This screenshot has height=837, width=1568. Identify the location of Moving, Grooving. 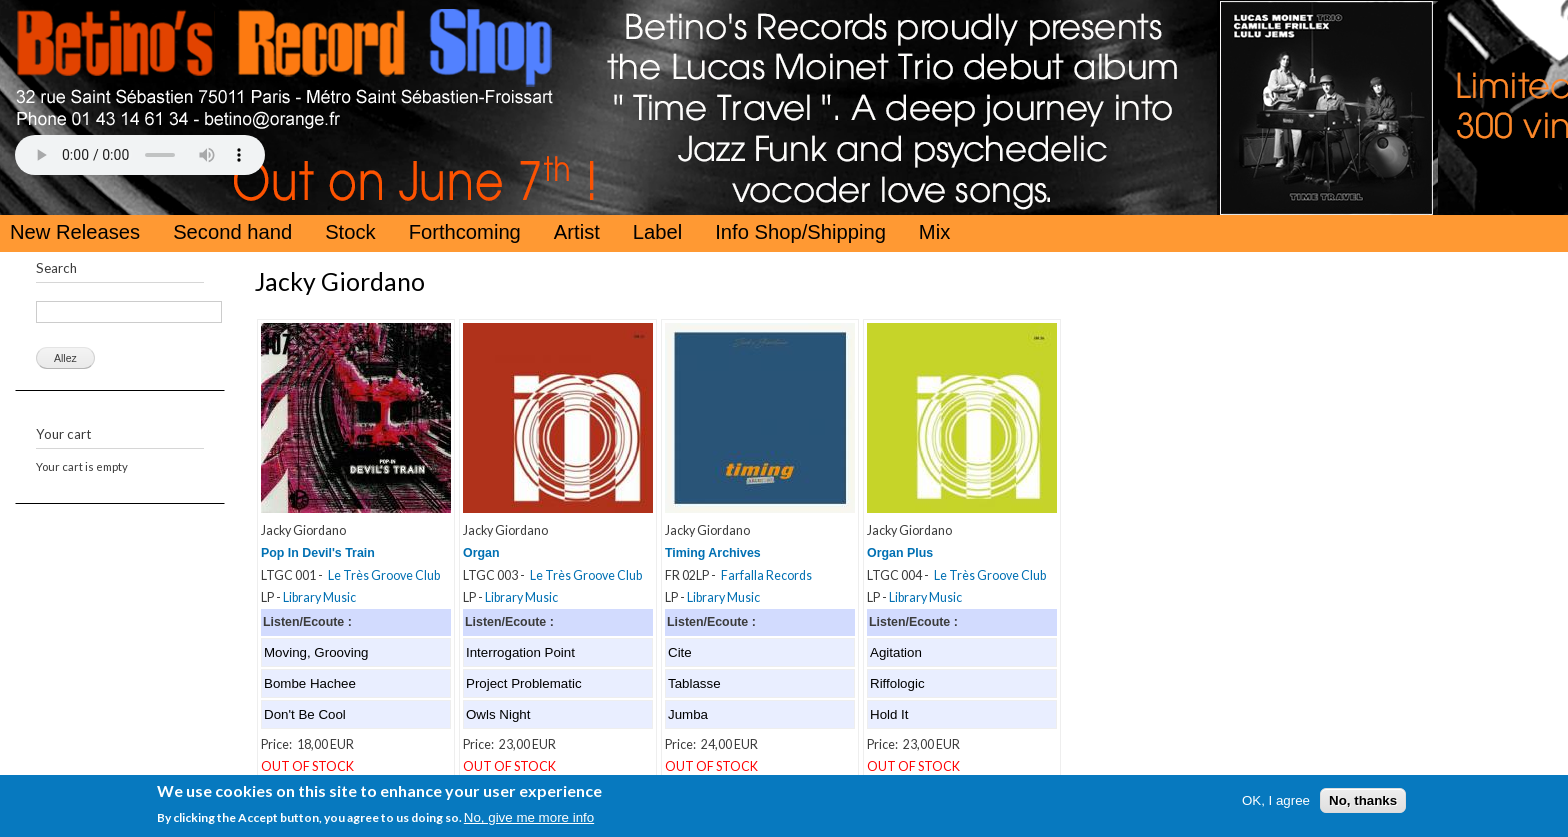
(316, 652).